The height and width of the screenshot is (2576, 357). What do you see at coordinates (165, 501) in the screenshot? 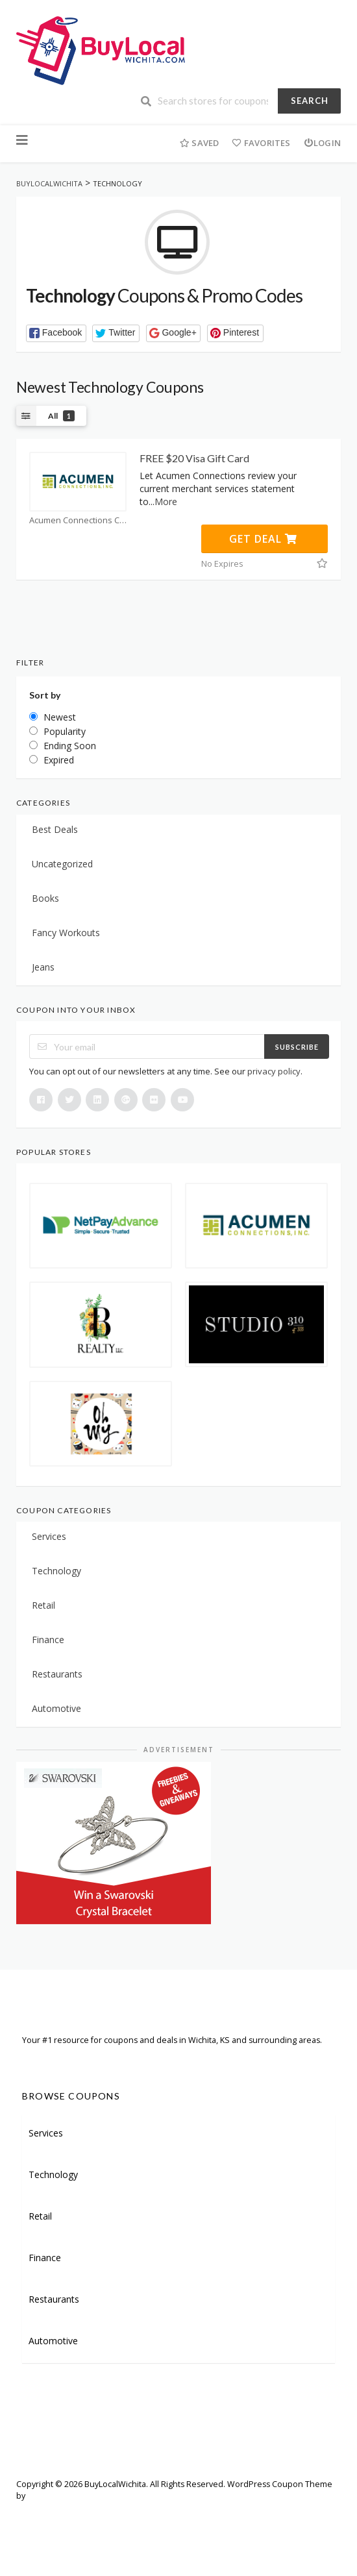
I see `More` at bounding box center [165, 501].